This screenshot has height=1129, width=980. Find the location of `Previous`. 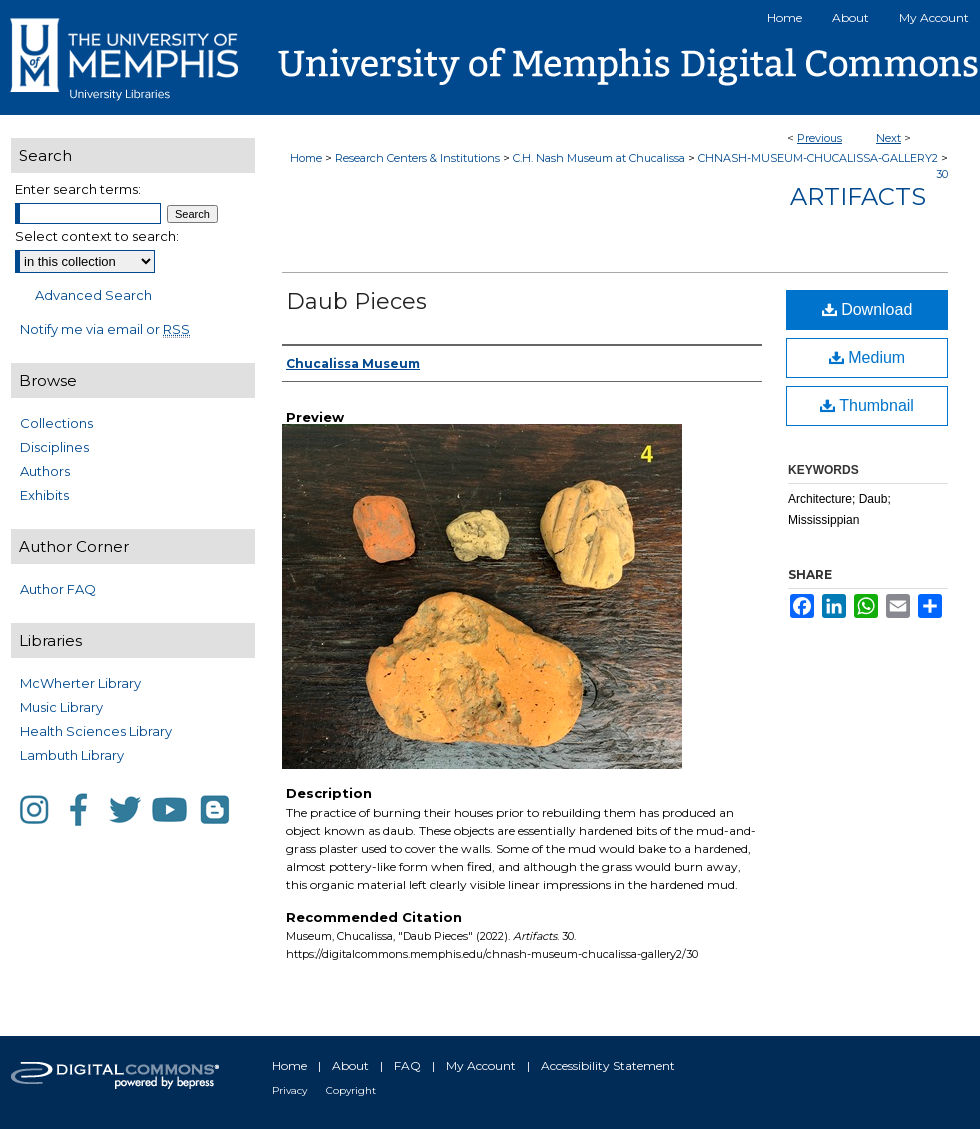

Previous is located at coordinates (819, 138).